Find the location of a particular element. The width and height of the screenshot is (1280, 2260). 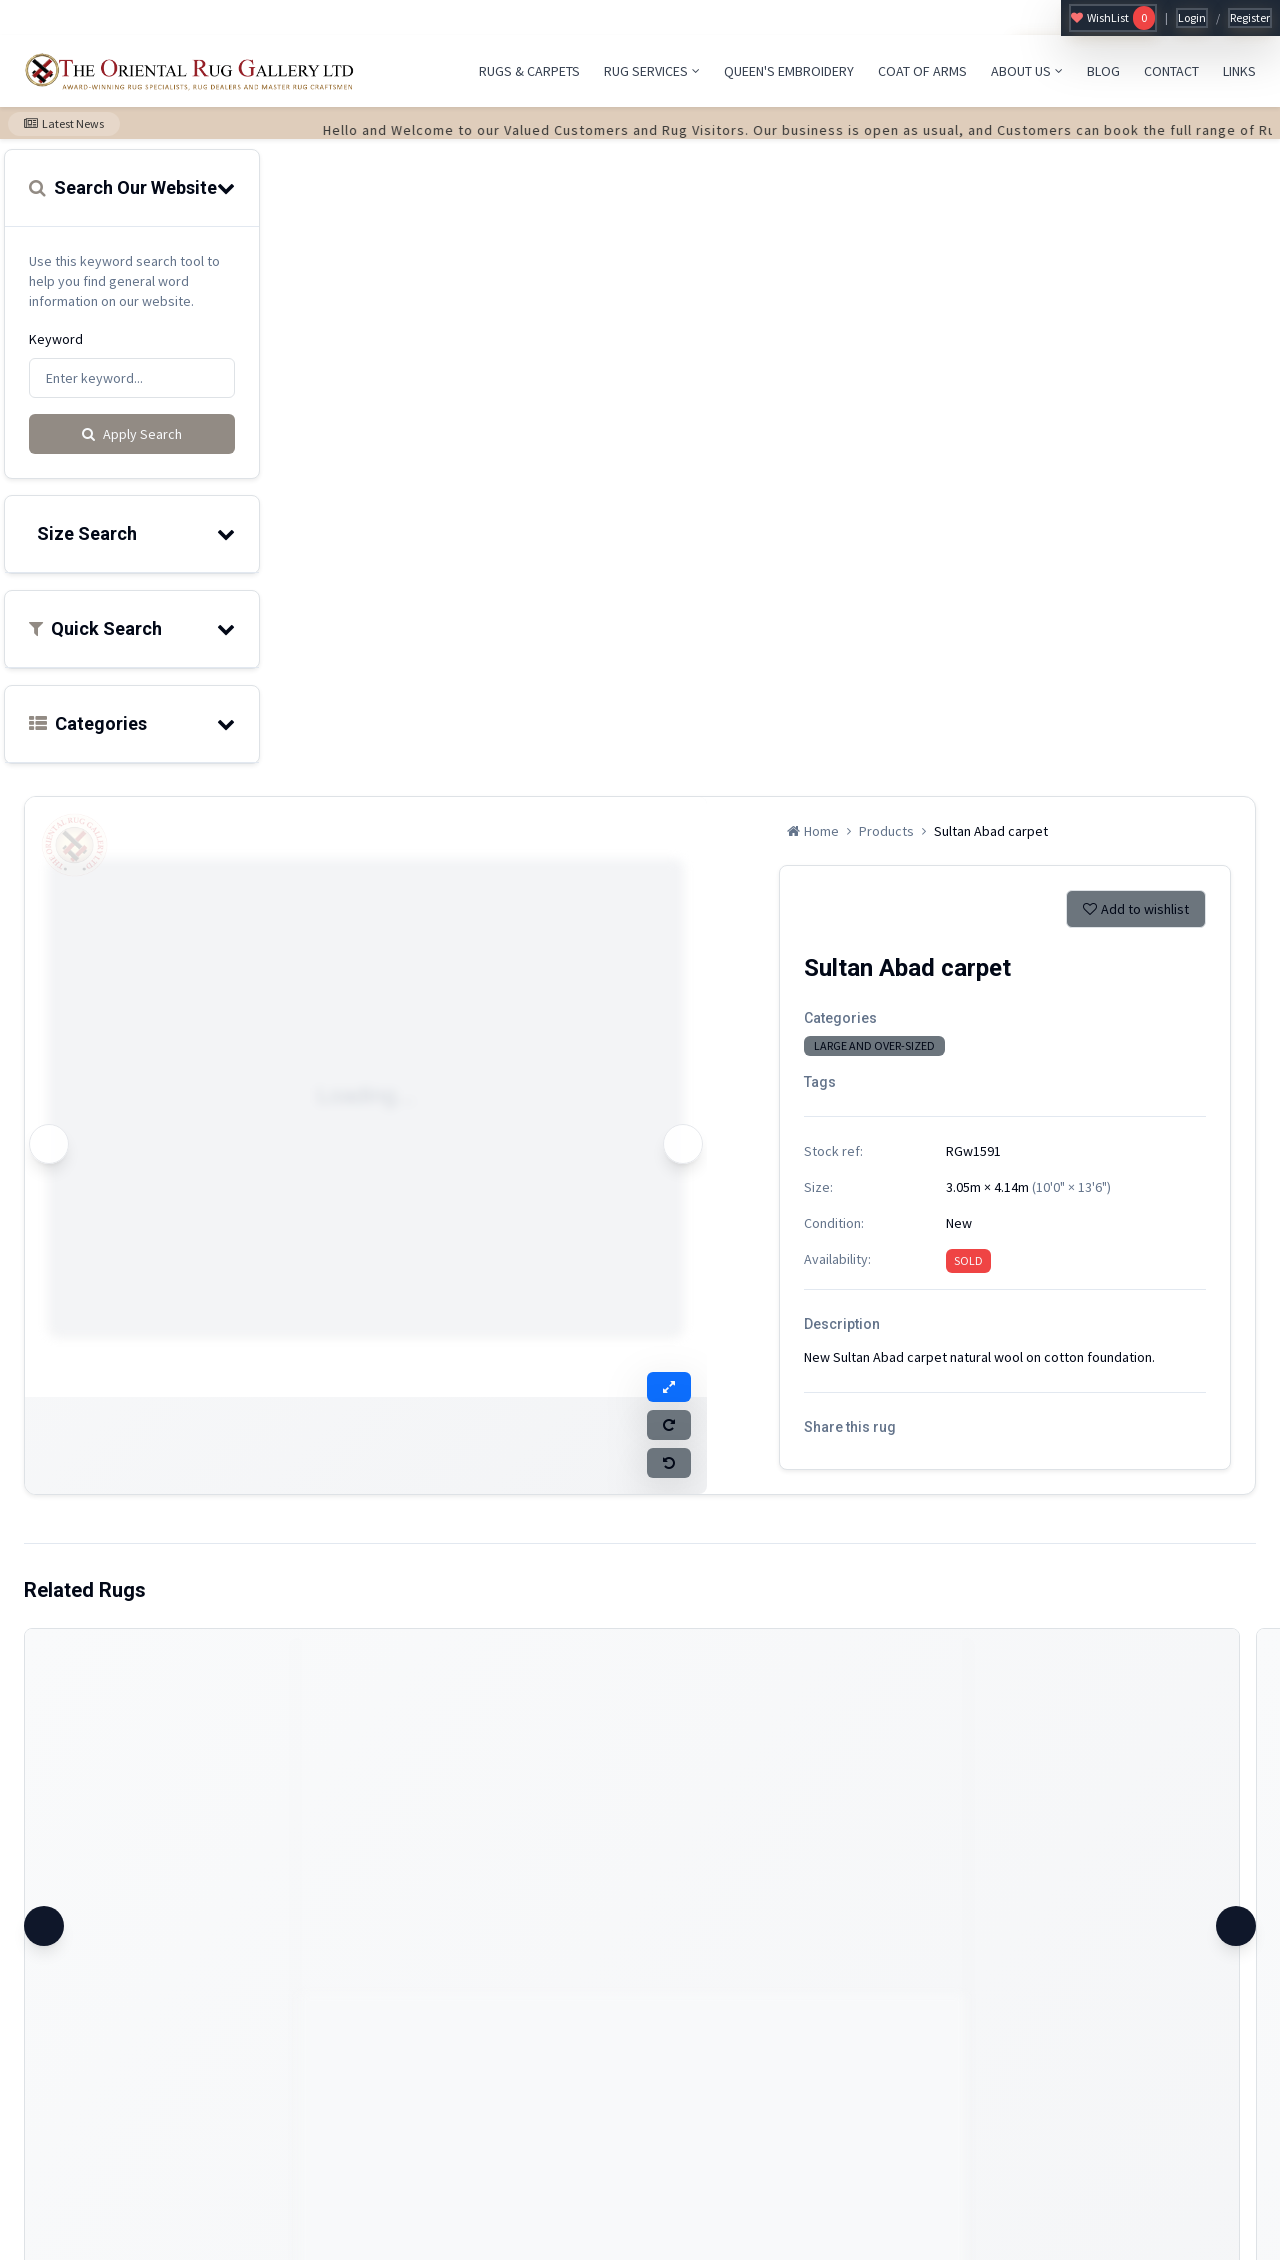

QUEEN'S EMBROIDERY is located at coordinates (789, 71).